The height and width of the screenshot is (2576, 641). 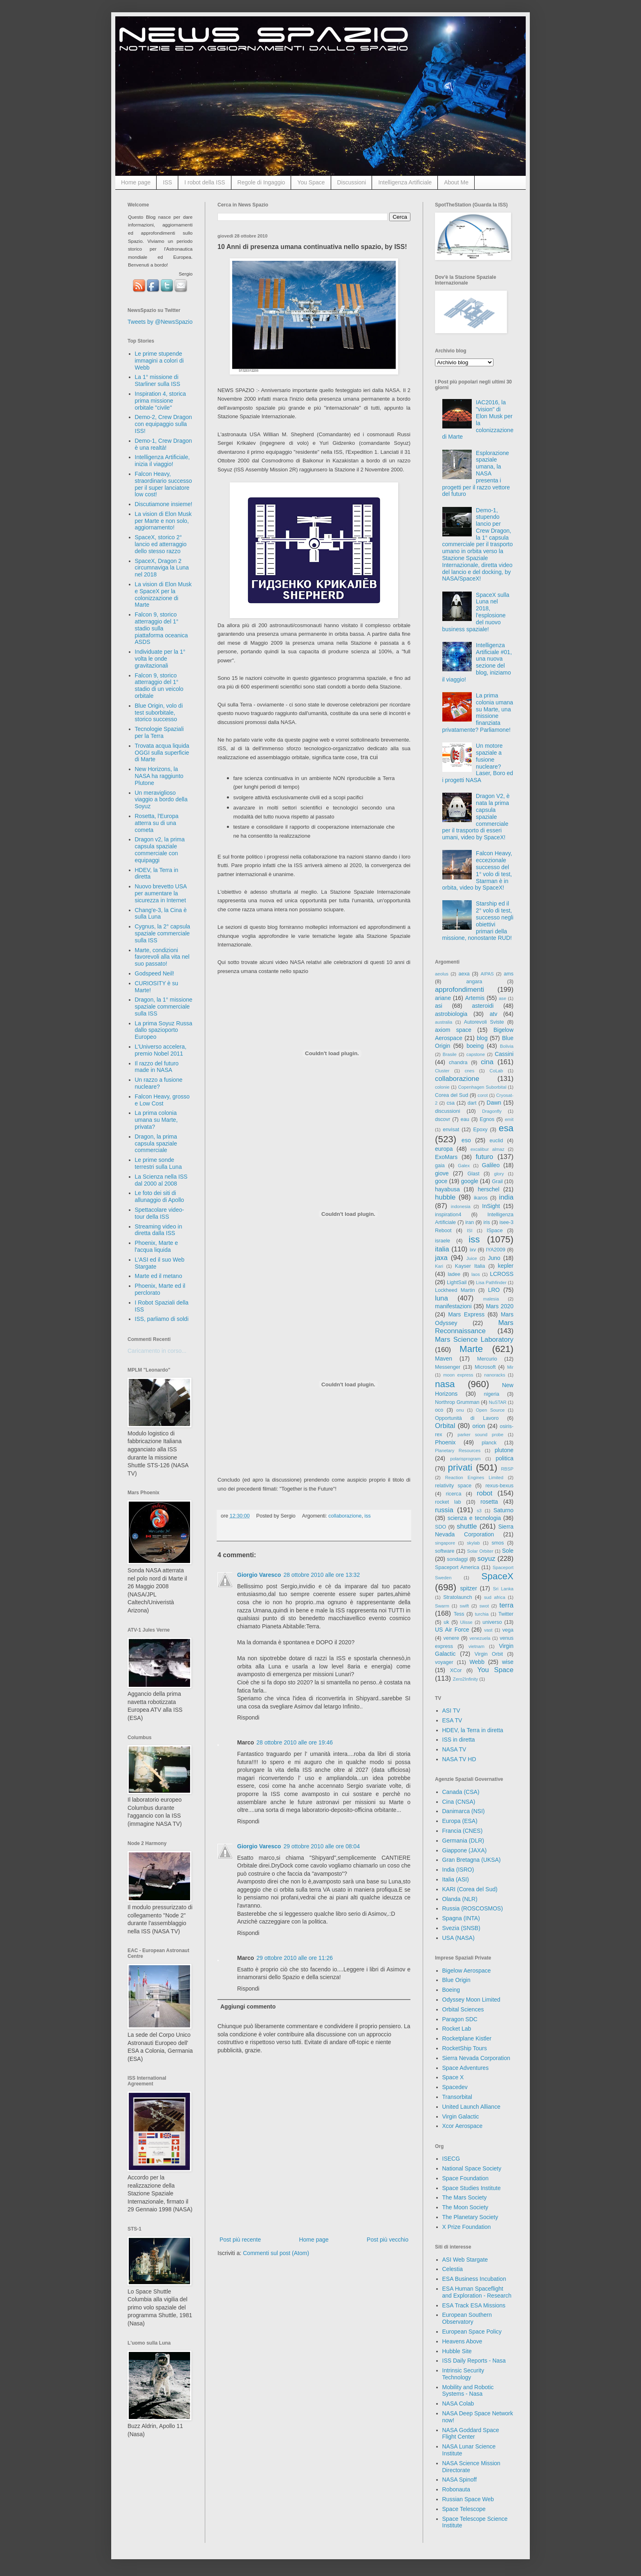 I want to click on Space X, so click(x=453, y=2077).